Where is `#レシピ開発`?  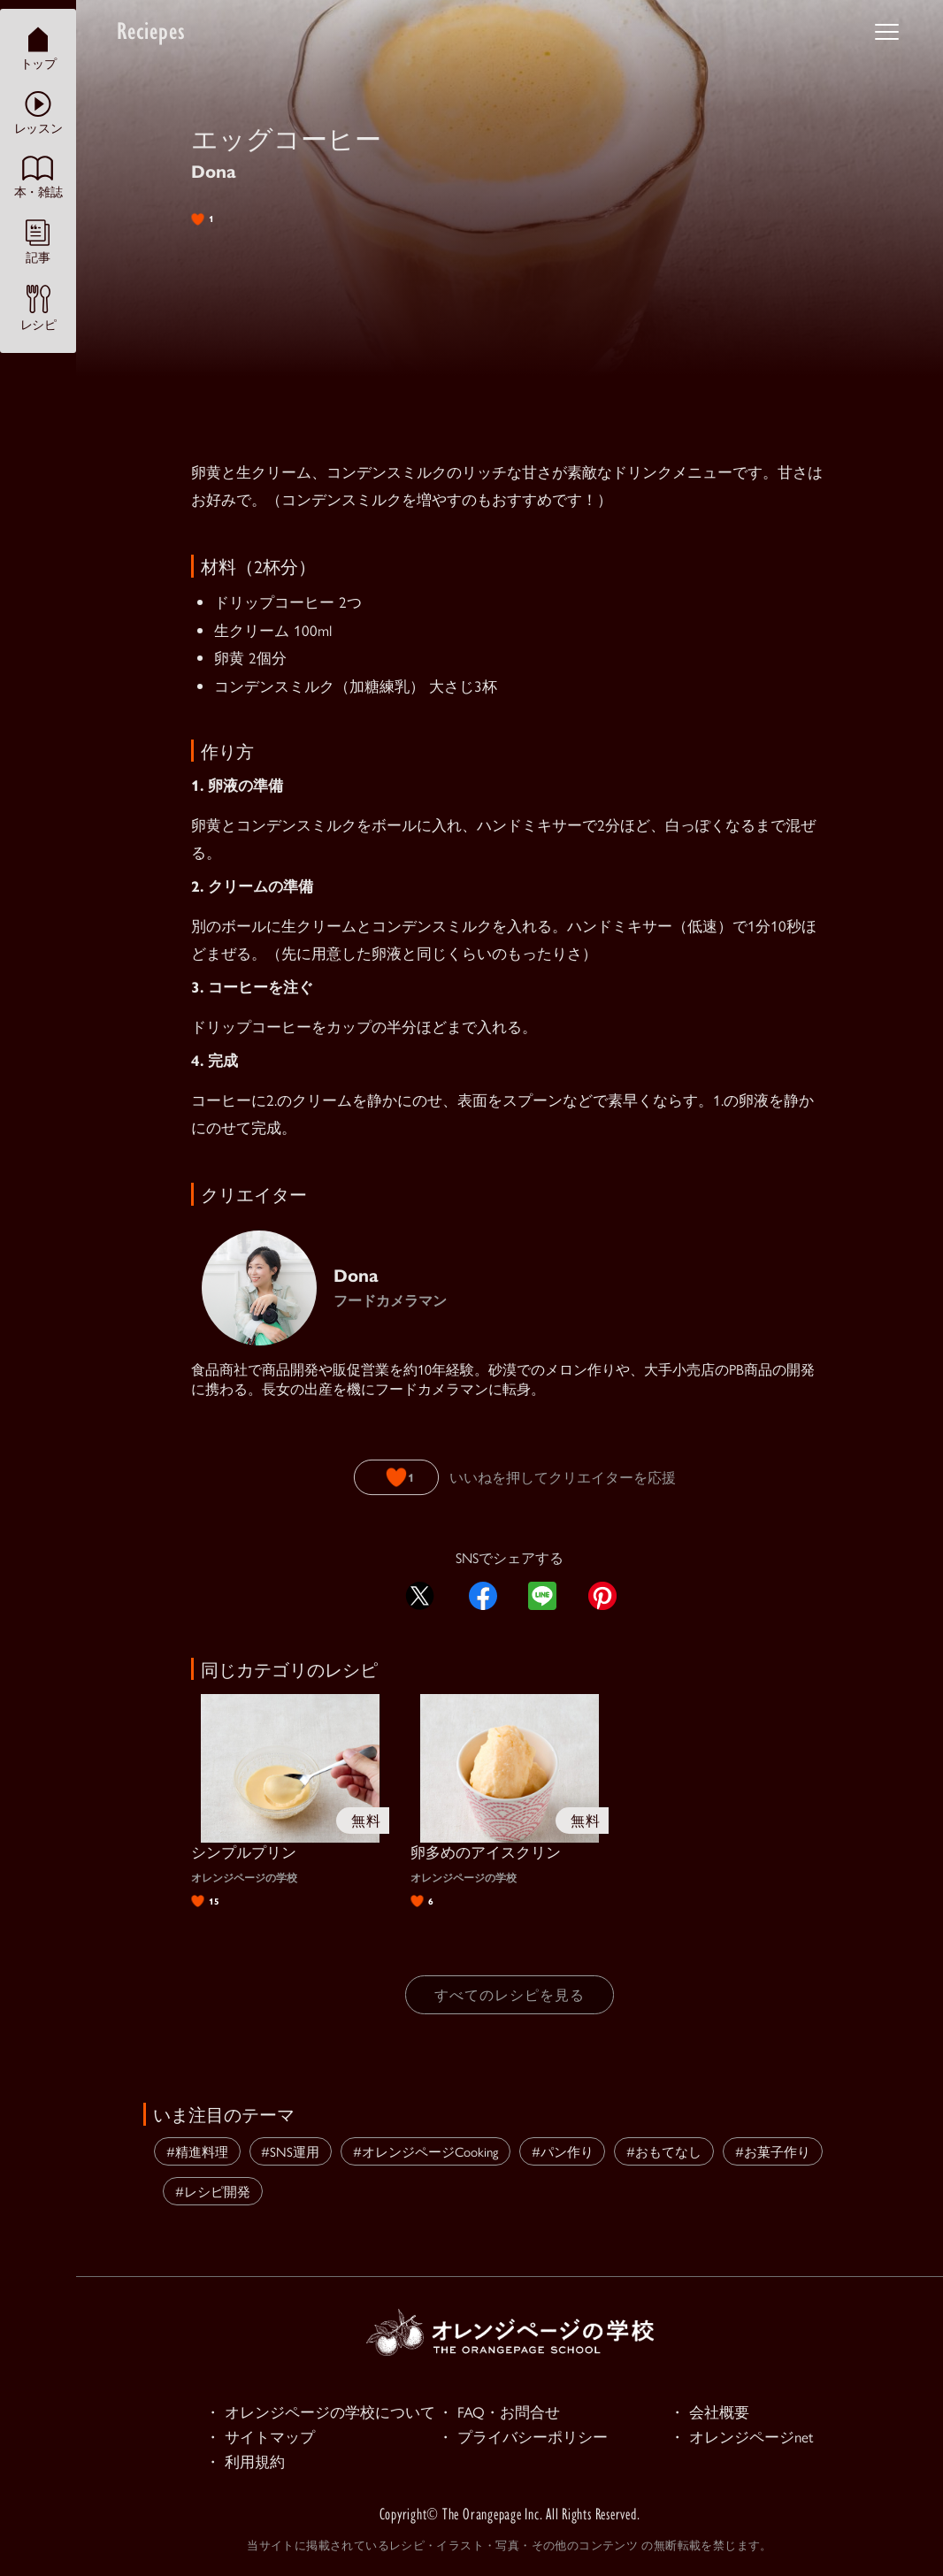
#レシピ開発 is located at coordinates (212, 2190).